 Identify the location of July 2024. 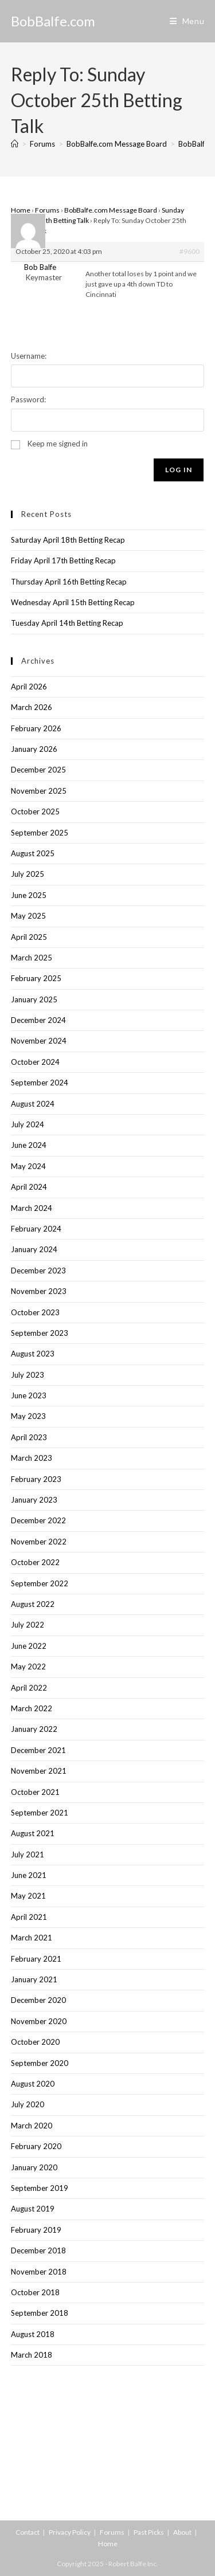
(27, 1124).